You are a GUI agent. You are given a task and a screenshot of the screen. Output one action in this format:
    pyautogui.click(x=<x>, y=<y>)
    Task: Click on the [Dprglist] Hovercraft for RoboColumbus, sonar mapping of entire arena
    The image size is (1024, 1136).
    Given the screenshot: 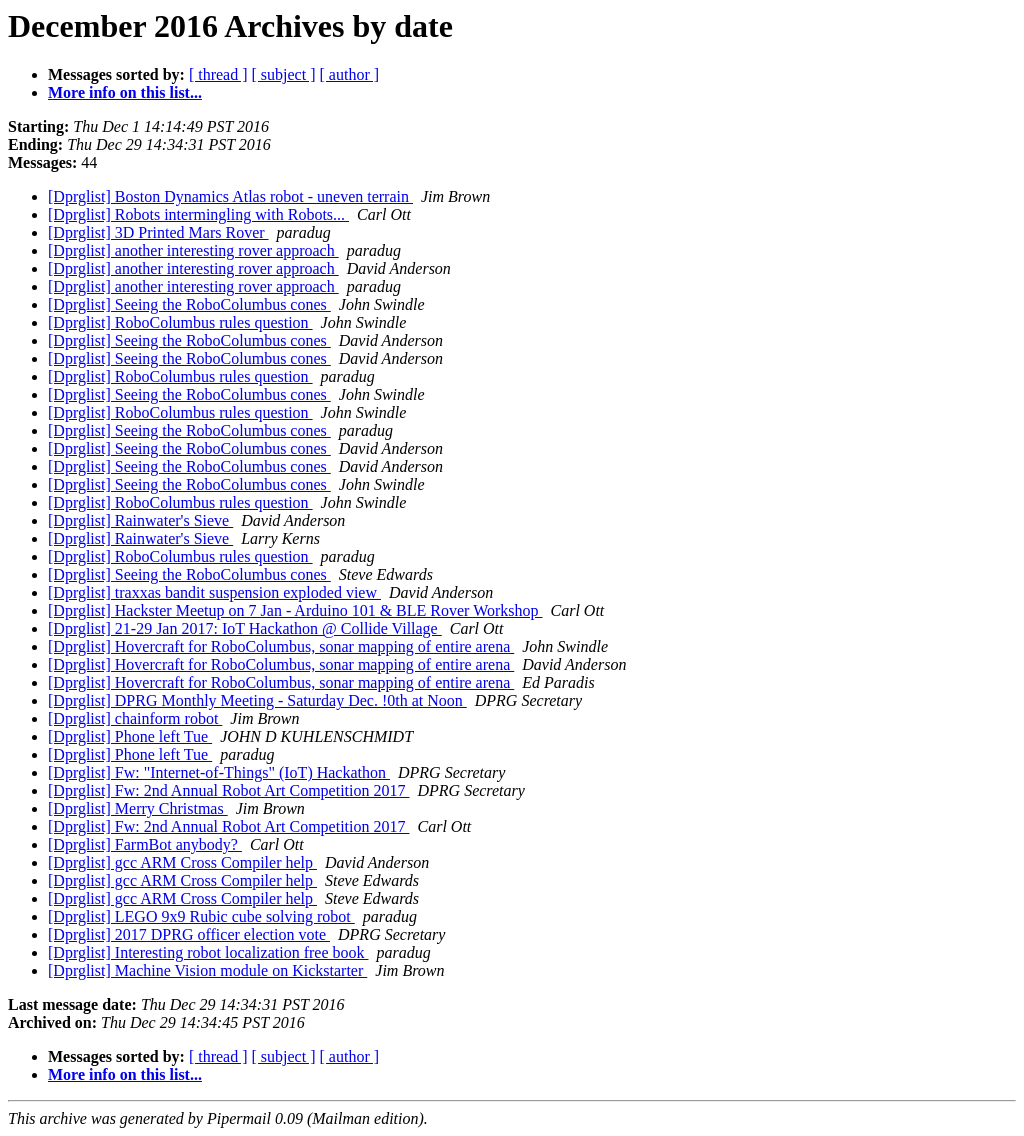 What is the action you would take?
    pyautogui.click(x=281, y=646)
    